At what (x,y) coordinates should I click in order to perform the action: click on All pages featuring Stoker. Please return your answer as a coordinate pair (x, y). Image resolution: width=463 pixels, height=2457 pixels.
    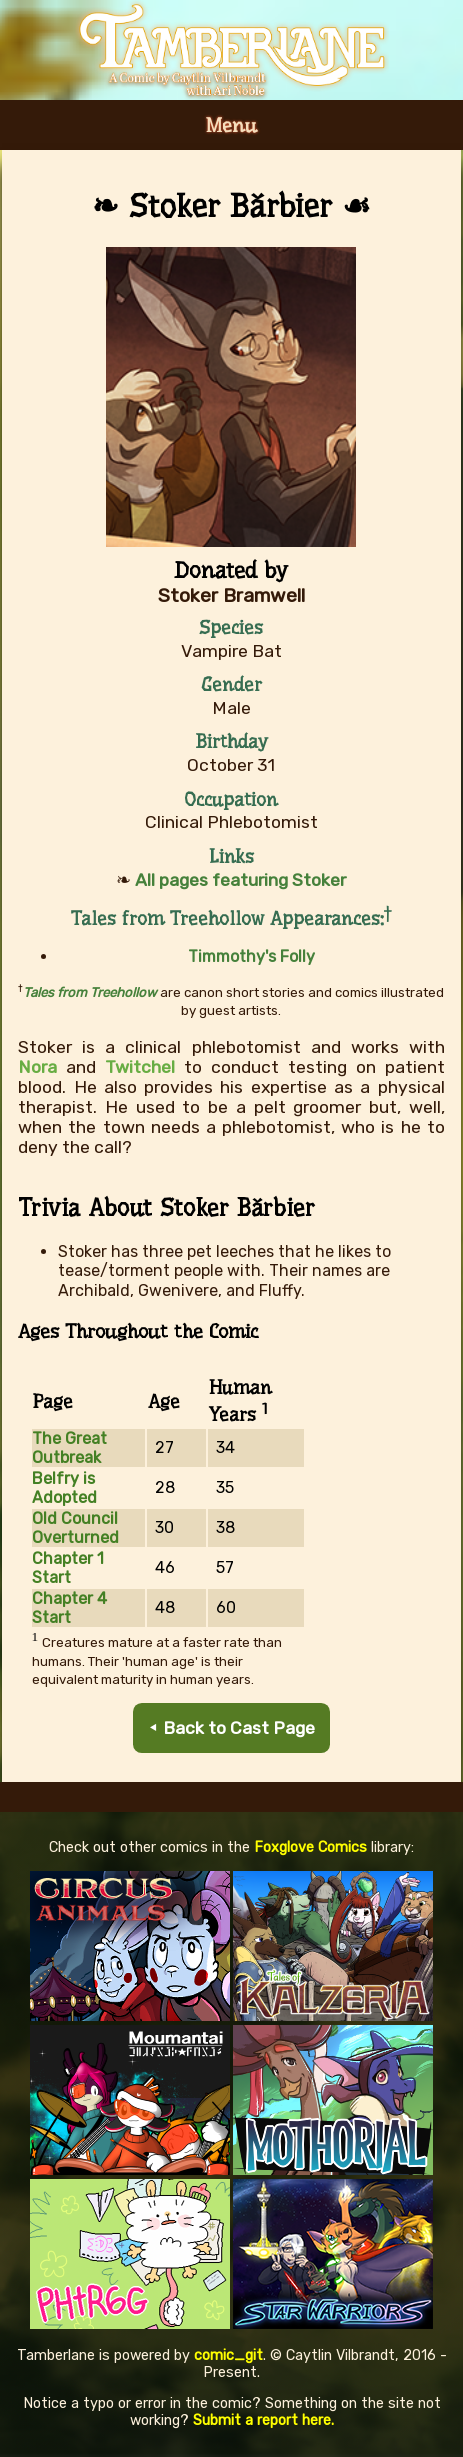
    Looking at the image, I should click on (240, 880).